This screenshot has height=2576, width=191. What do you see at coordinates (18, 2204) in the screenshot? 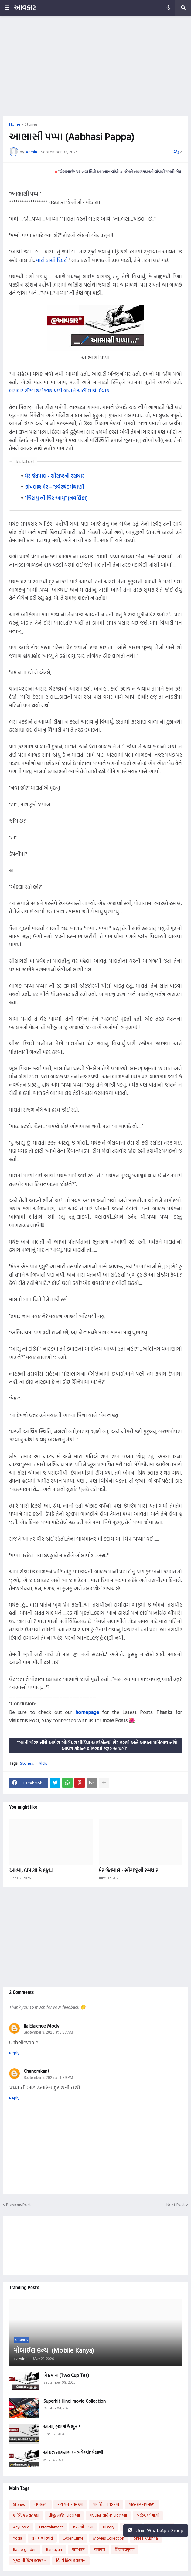
I see `Previous Post` at bounding box center [18, 2204].